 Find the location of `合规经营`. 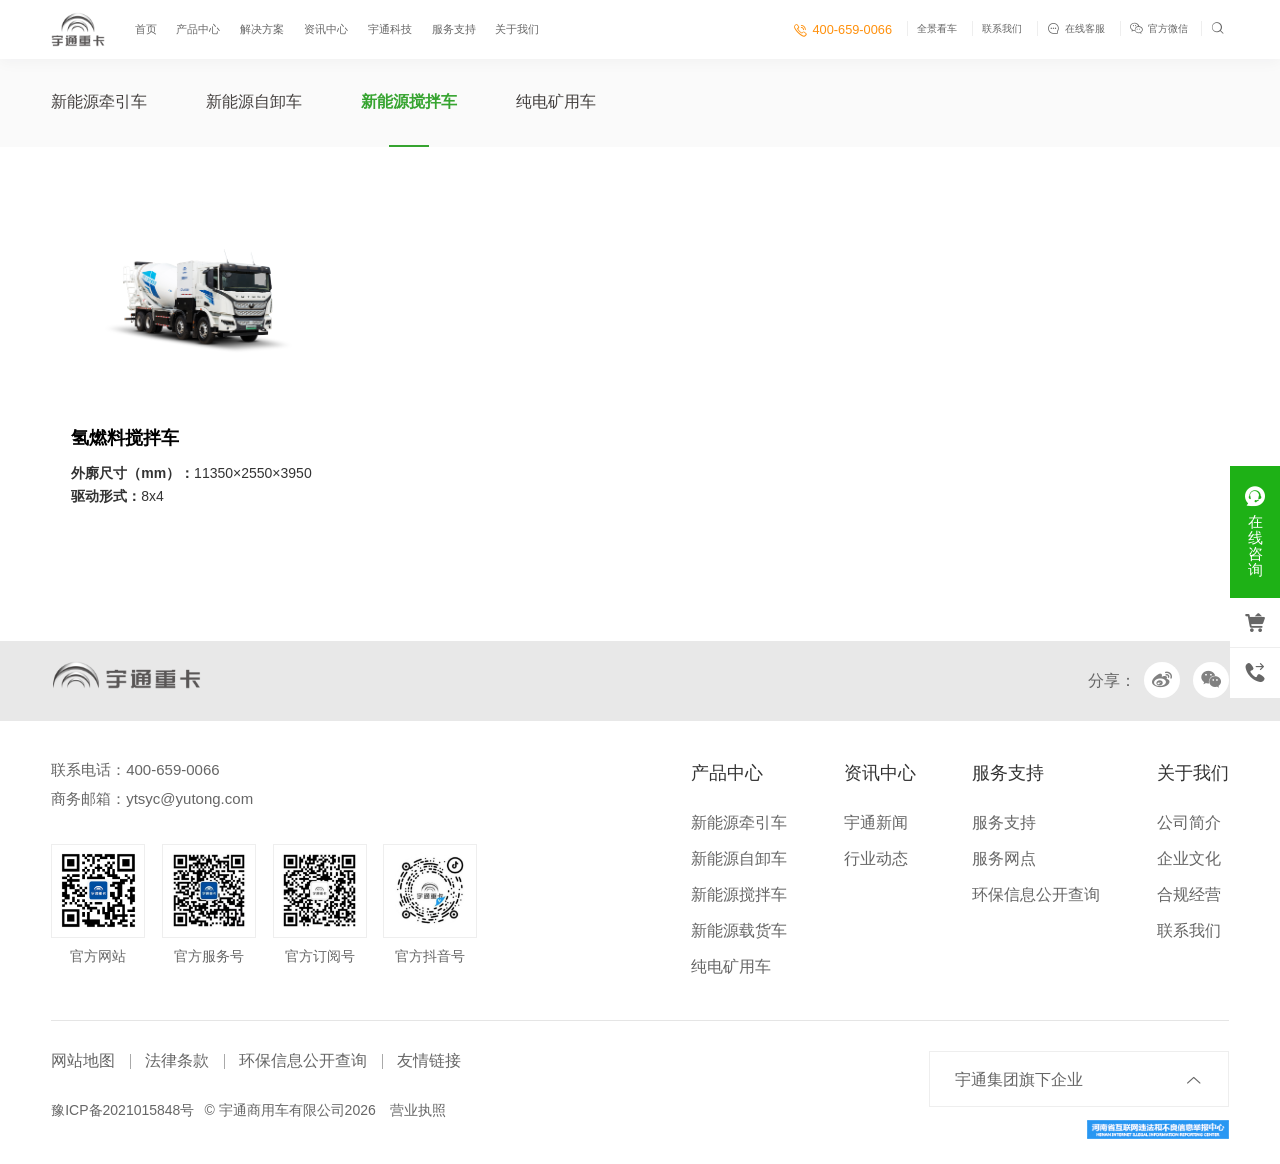

合规经营 is located at coordinates (1189, 894).